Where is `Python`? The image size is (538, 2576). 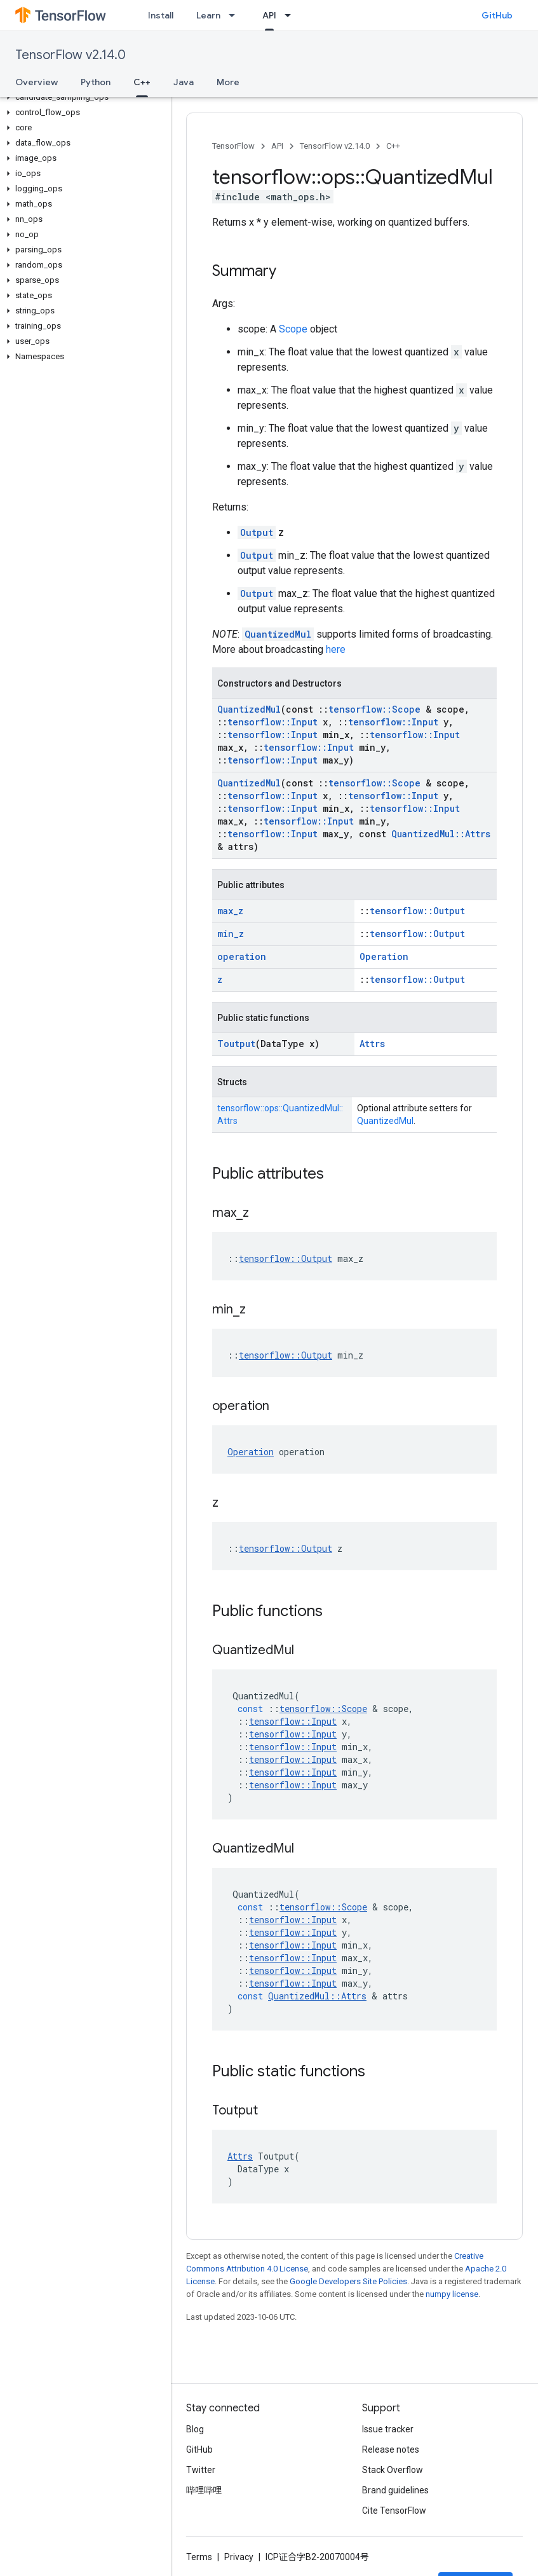
Python is located at coordinates (96, 82).